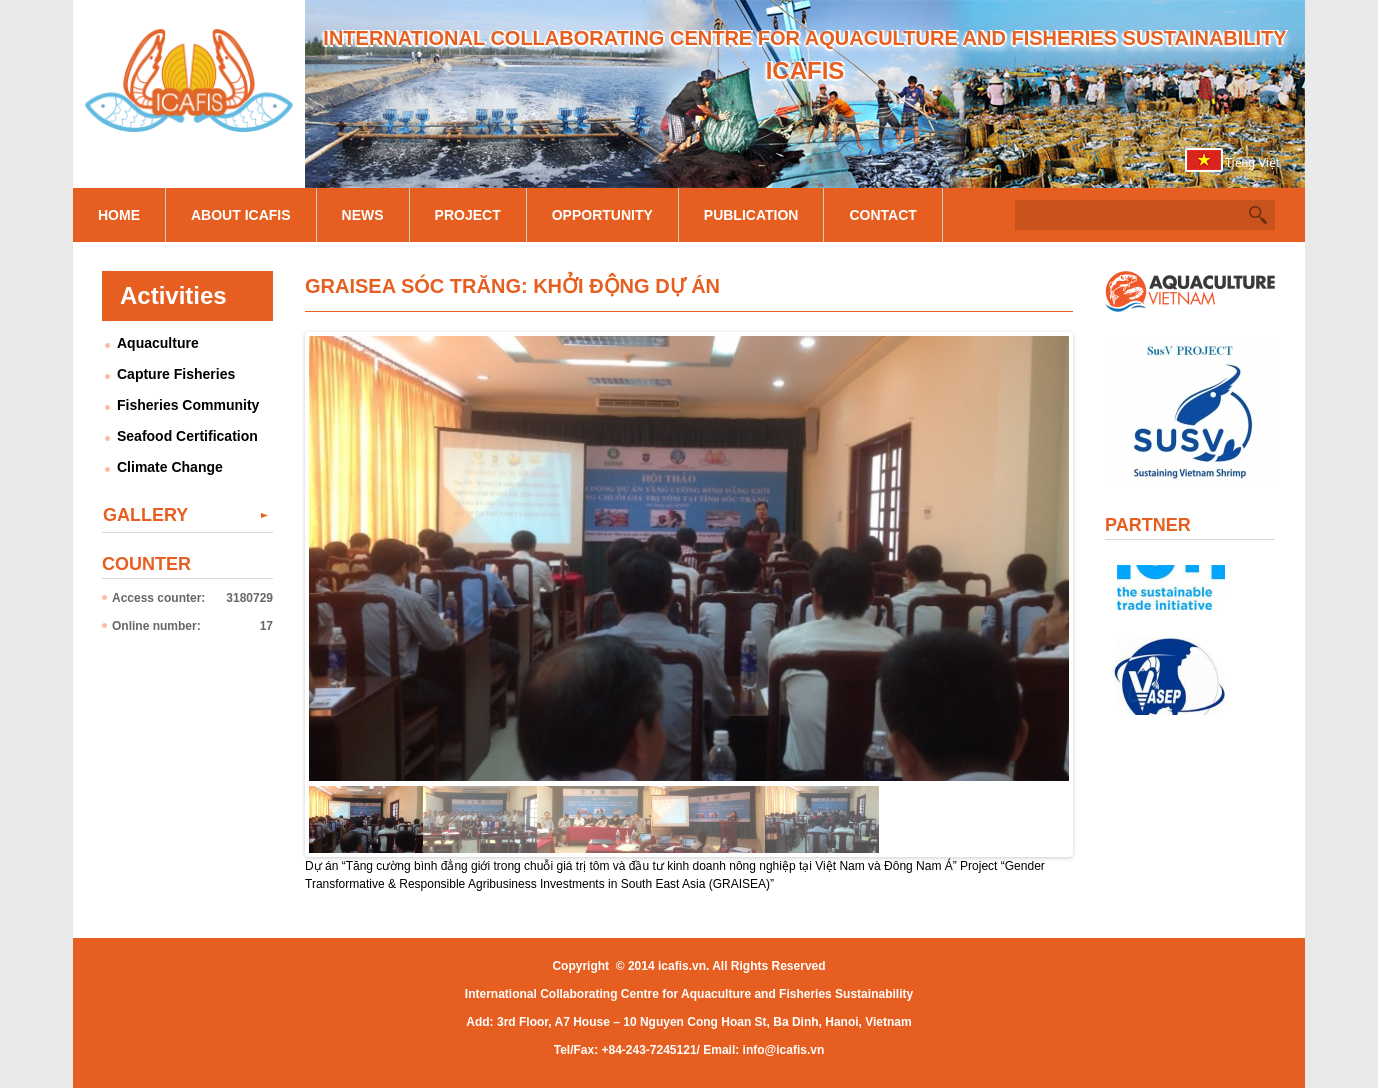 This screenshot has height=1088, width=1378. Describe the element at coordinates (176, 374) in the screenshot. I see `Capture Fisheries` at that location.